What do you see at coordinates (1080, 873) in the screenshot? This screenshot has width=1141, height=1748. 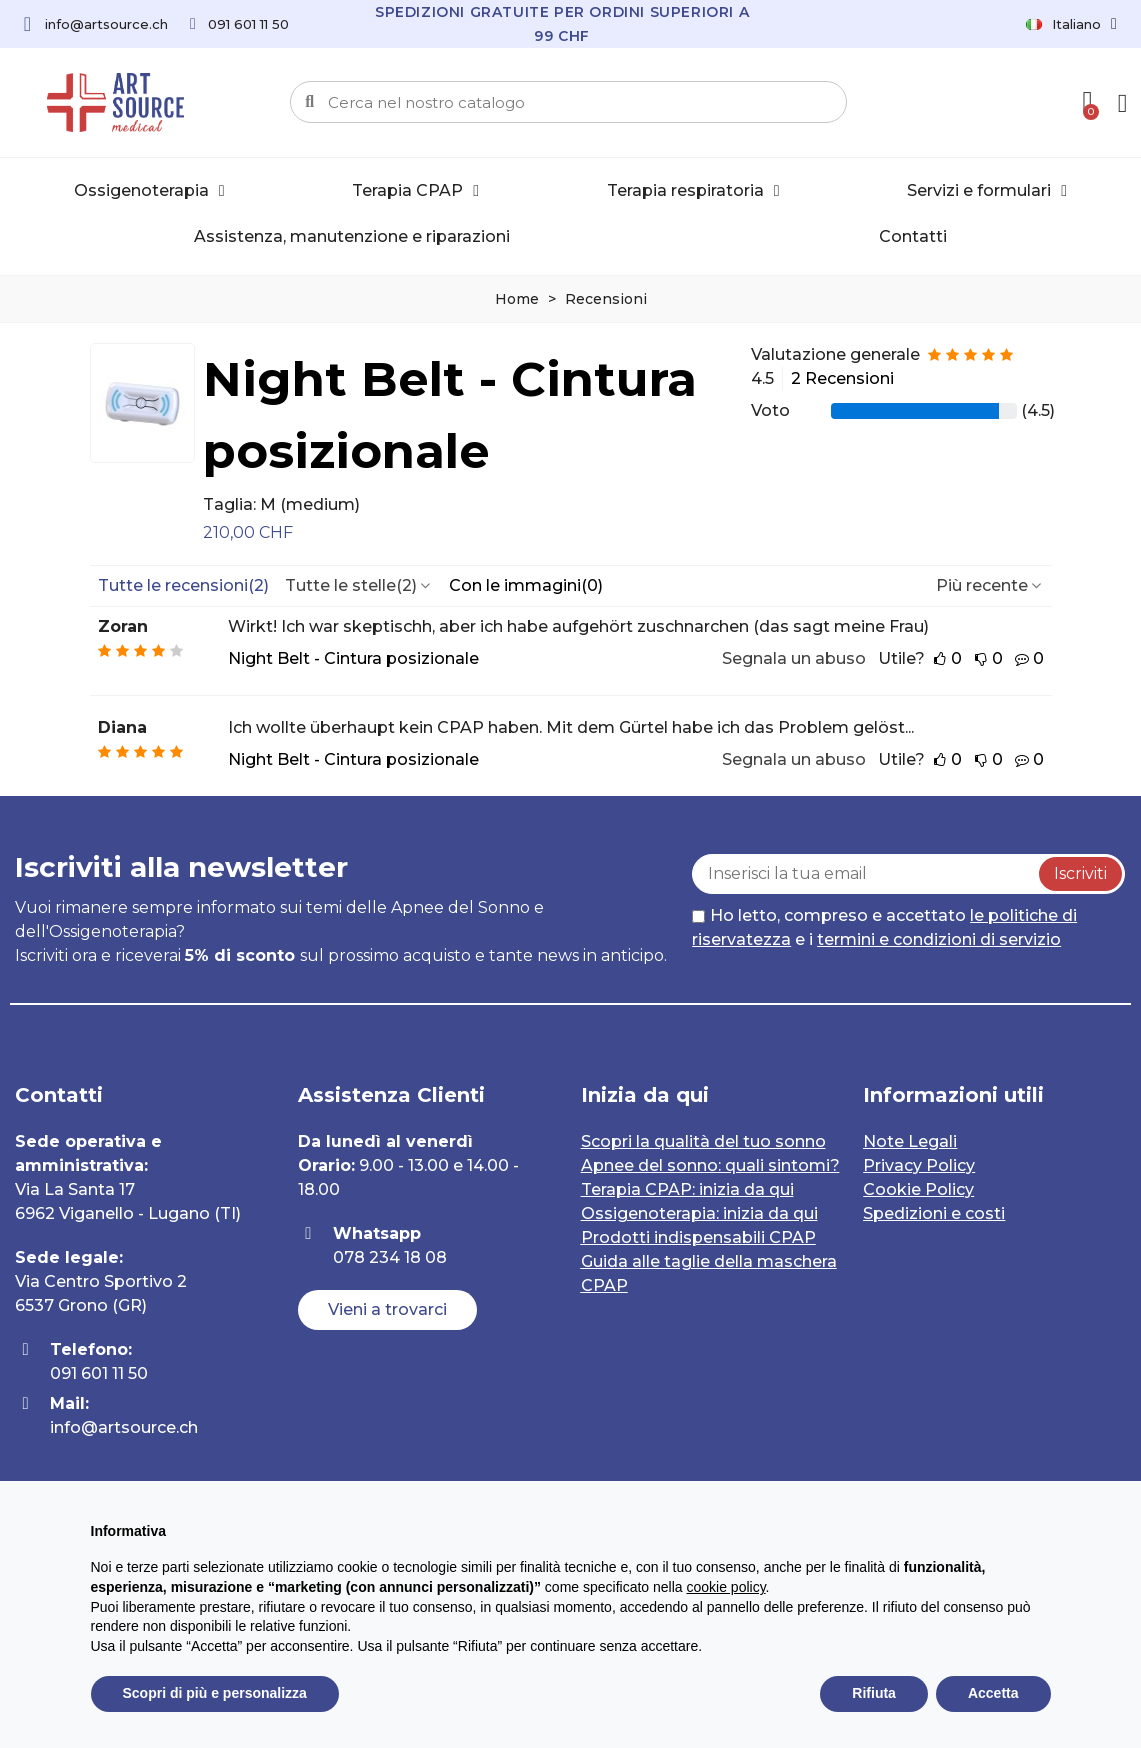 I see `Iscriviti` at bounding box center [1080, 873].